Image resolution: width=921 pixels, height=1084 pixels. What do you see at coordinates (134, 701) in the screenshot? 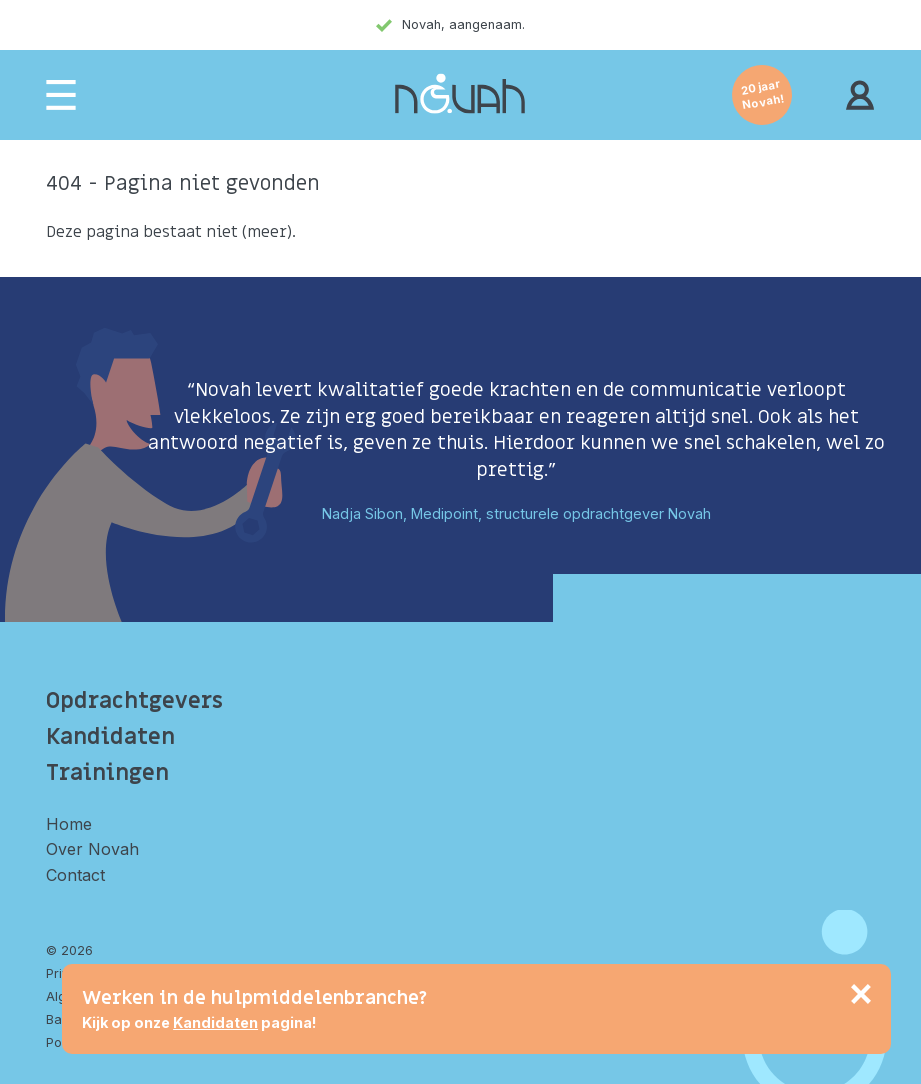
I see `Opdrachtgevers` at bounding box center [134, 701].